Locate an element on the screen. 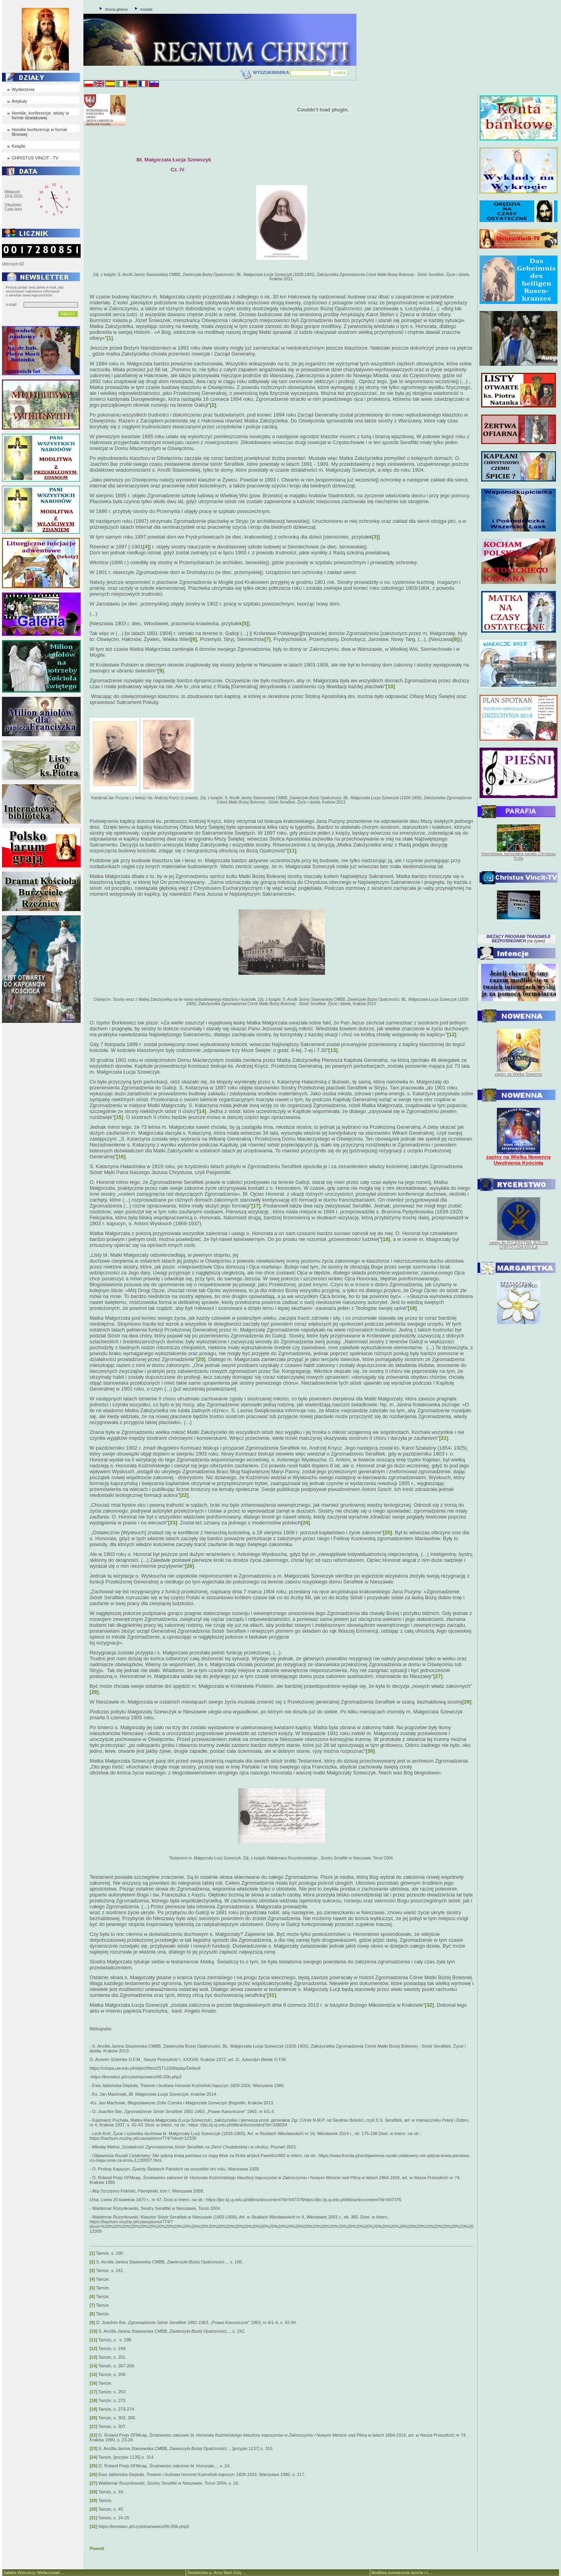 The width and height of the screenshot is (561, 2576). [27] is located at coordinates (438, 1676).